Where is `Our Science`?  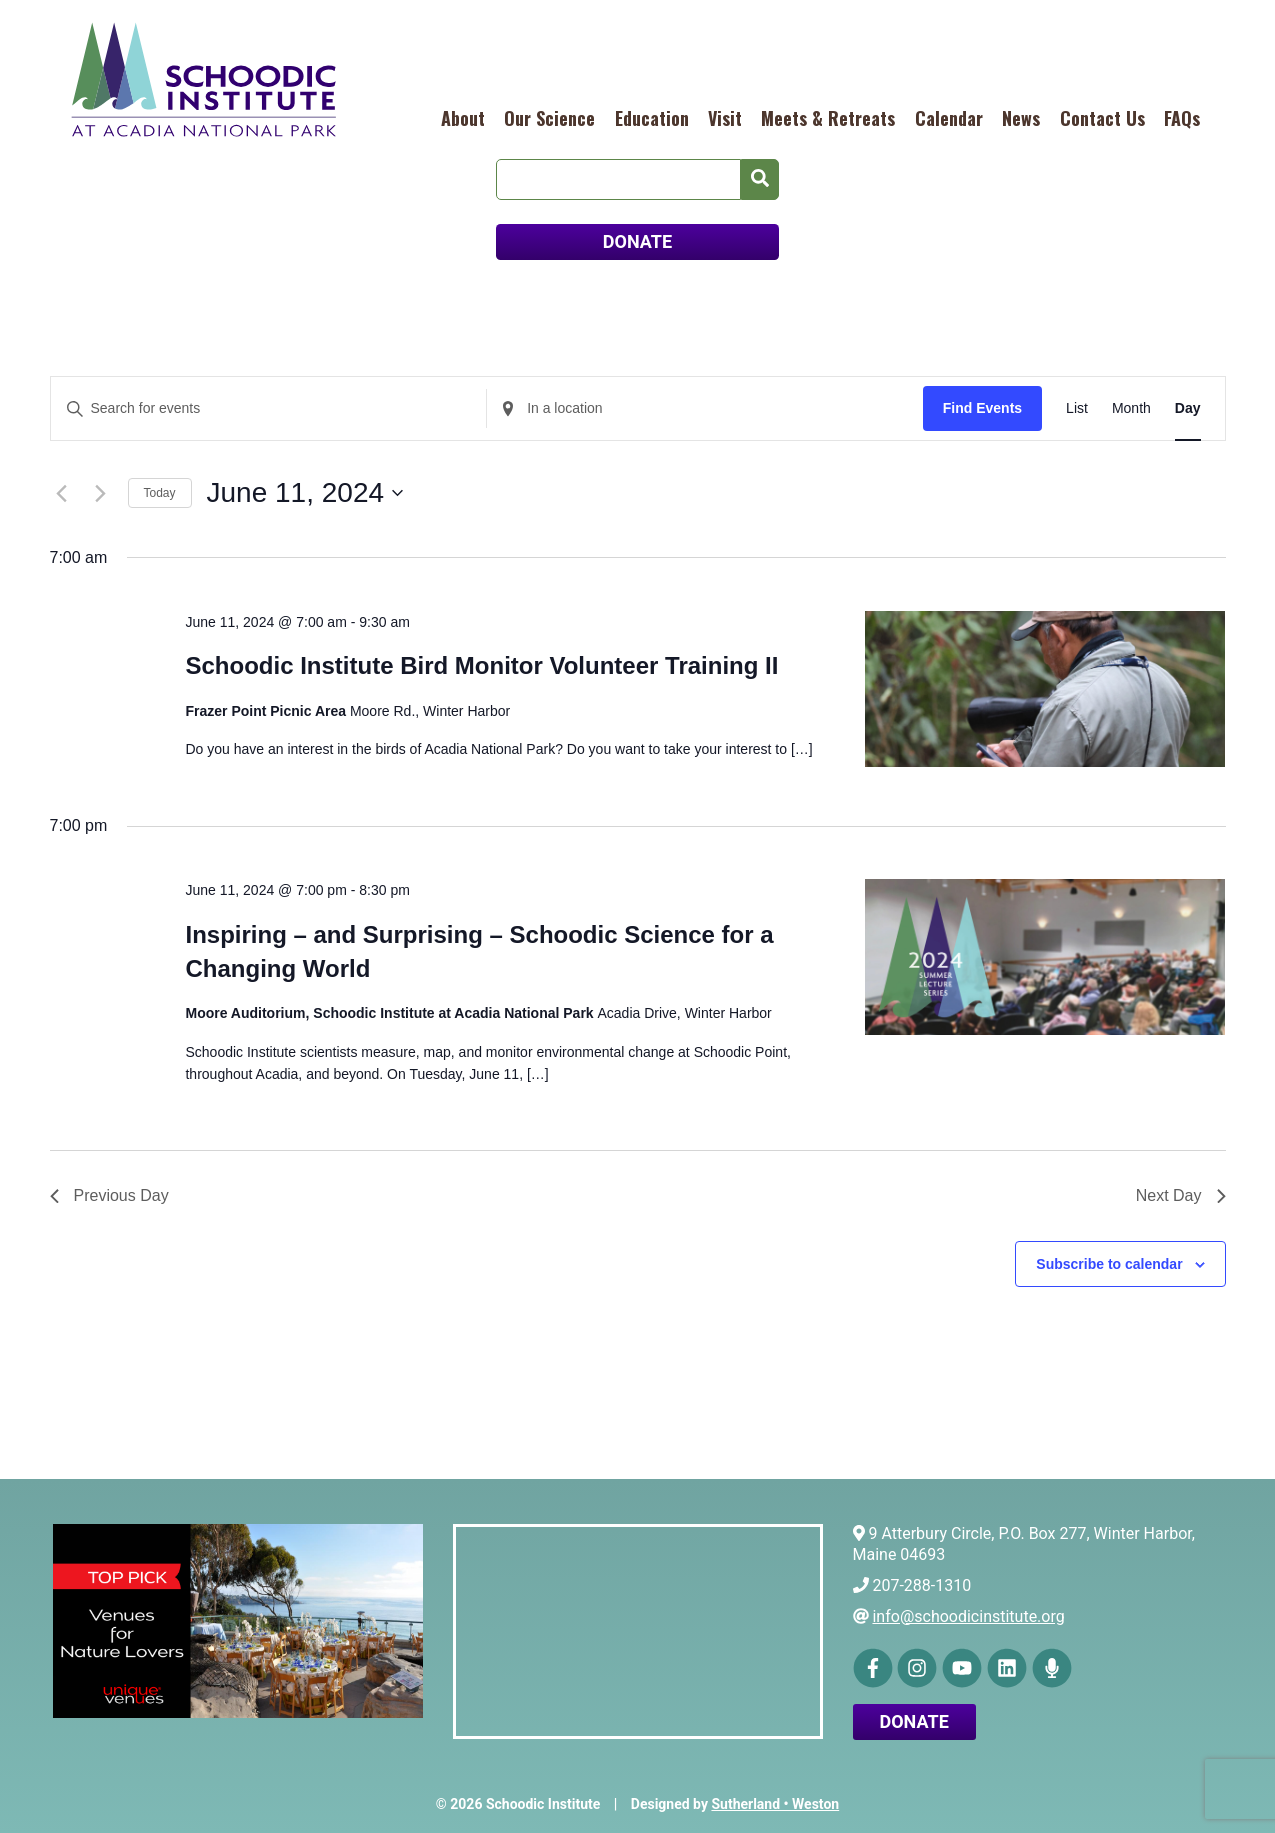 Our Science is located at coordinates (549, 118).